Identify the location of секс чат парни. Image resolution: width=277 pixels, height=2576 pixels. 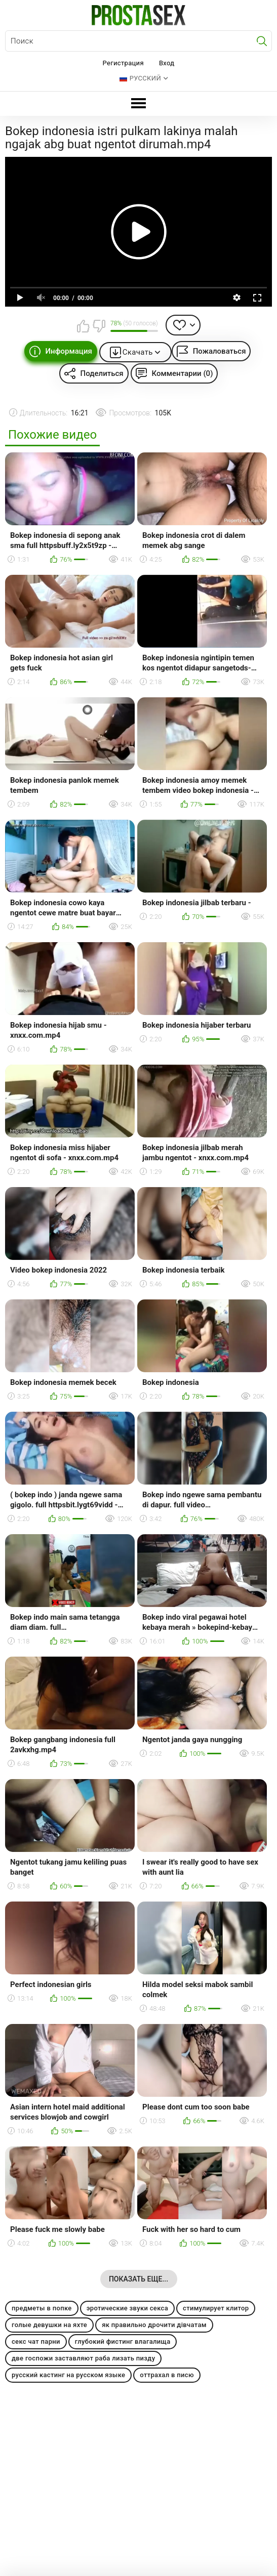
(36, 2341).